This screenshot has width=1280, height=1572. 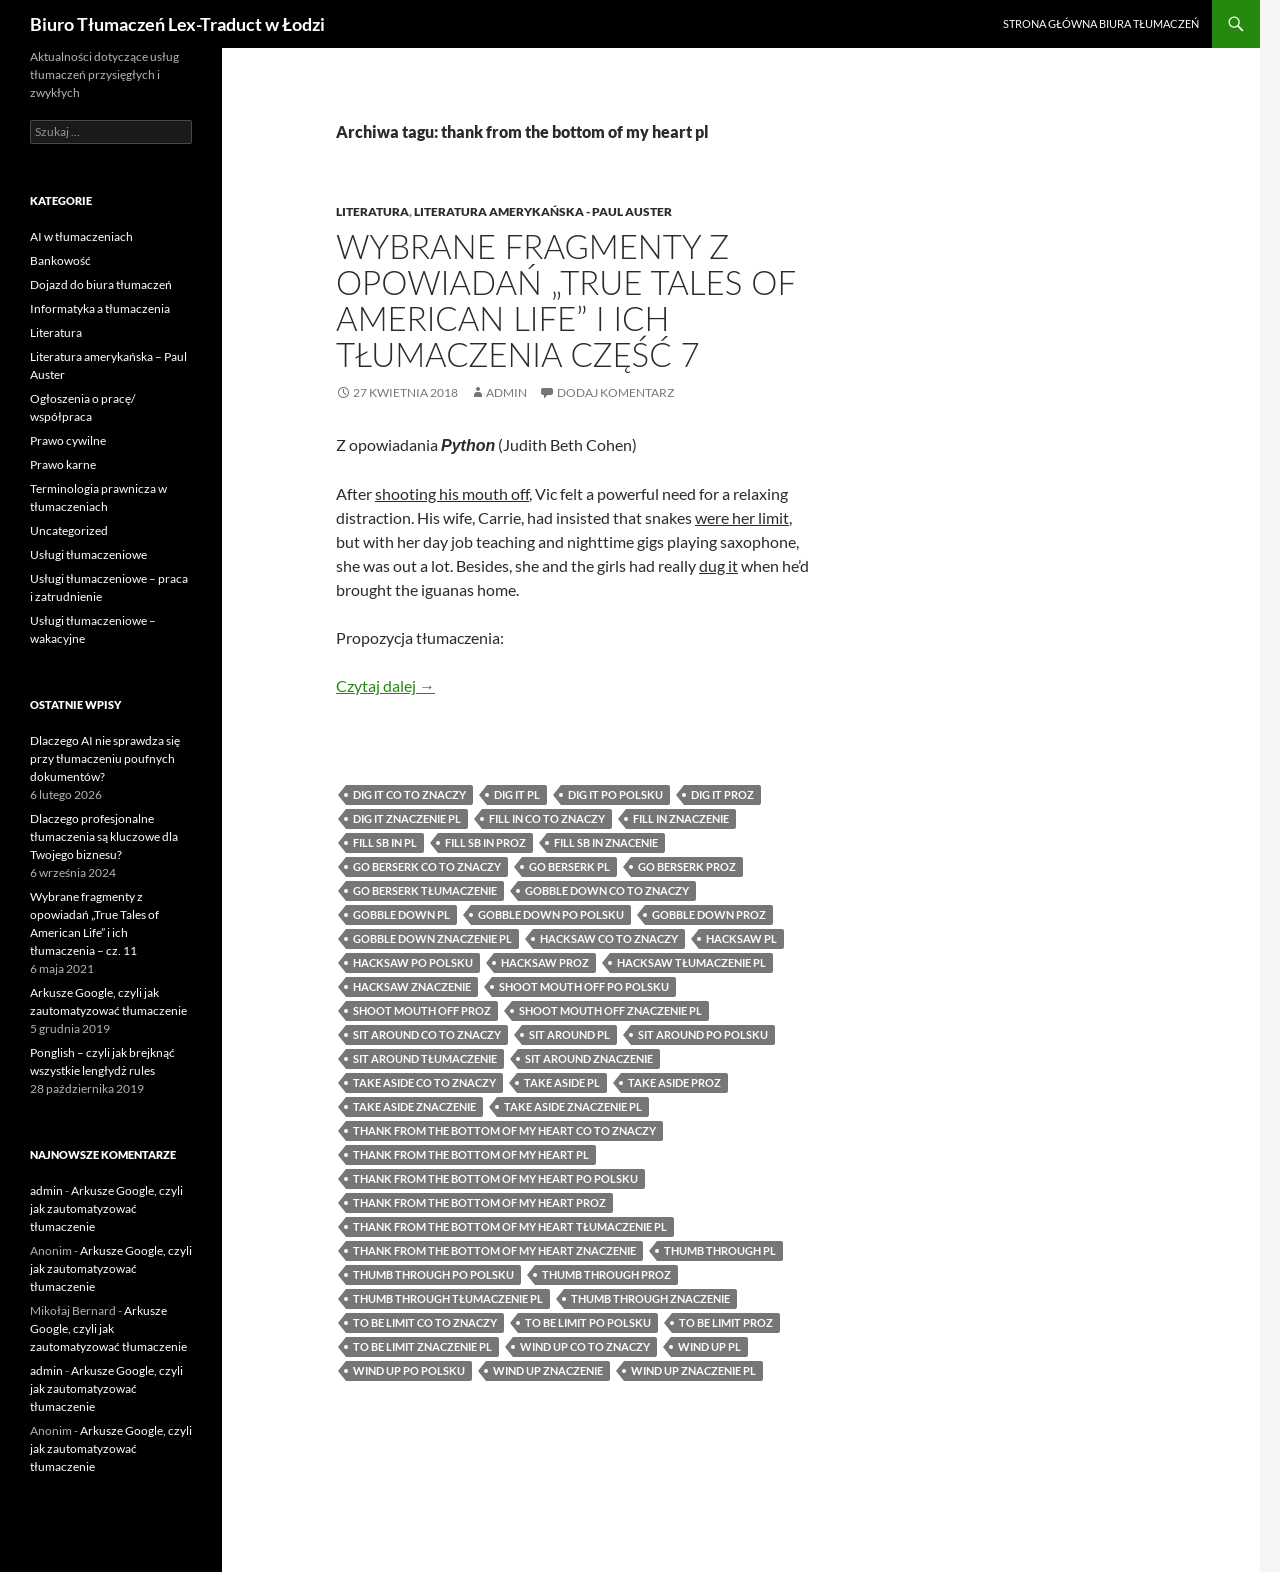 I want to click on thumb through tłumaczenie pl, so click(x=448, y=1298).